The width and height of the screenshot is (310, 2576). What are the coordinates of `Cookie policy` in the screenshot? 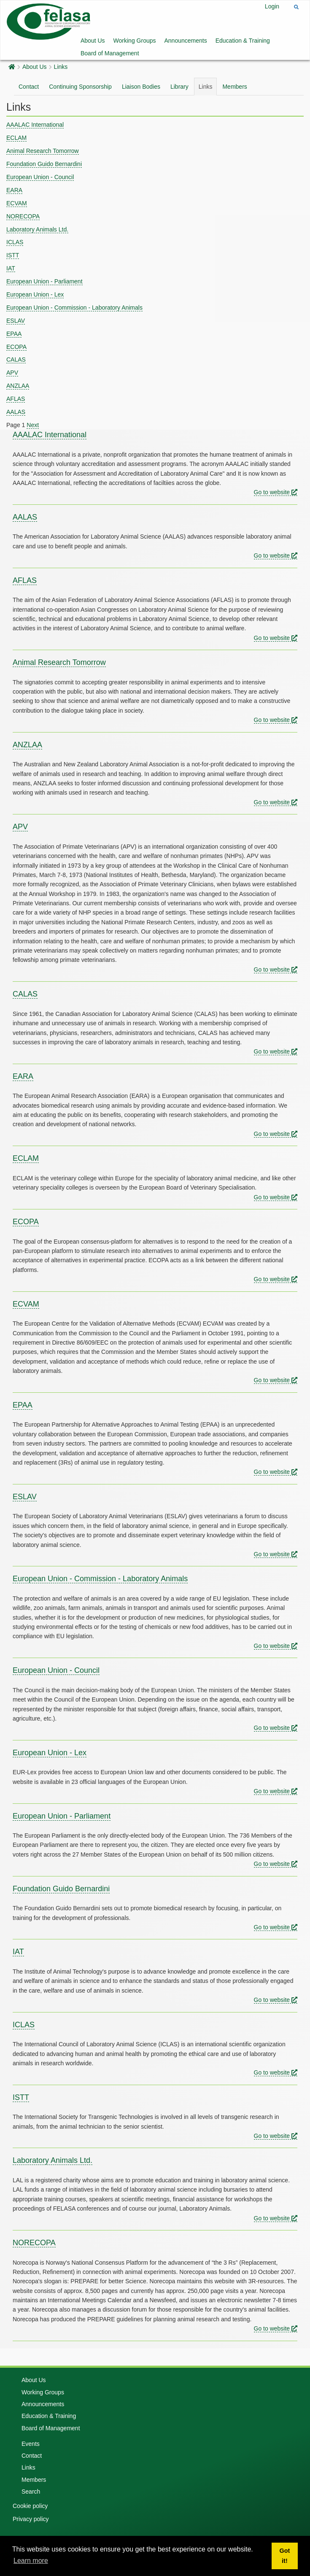 It's located at (30, 2505).